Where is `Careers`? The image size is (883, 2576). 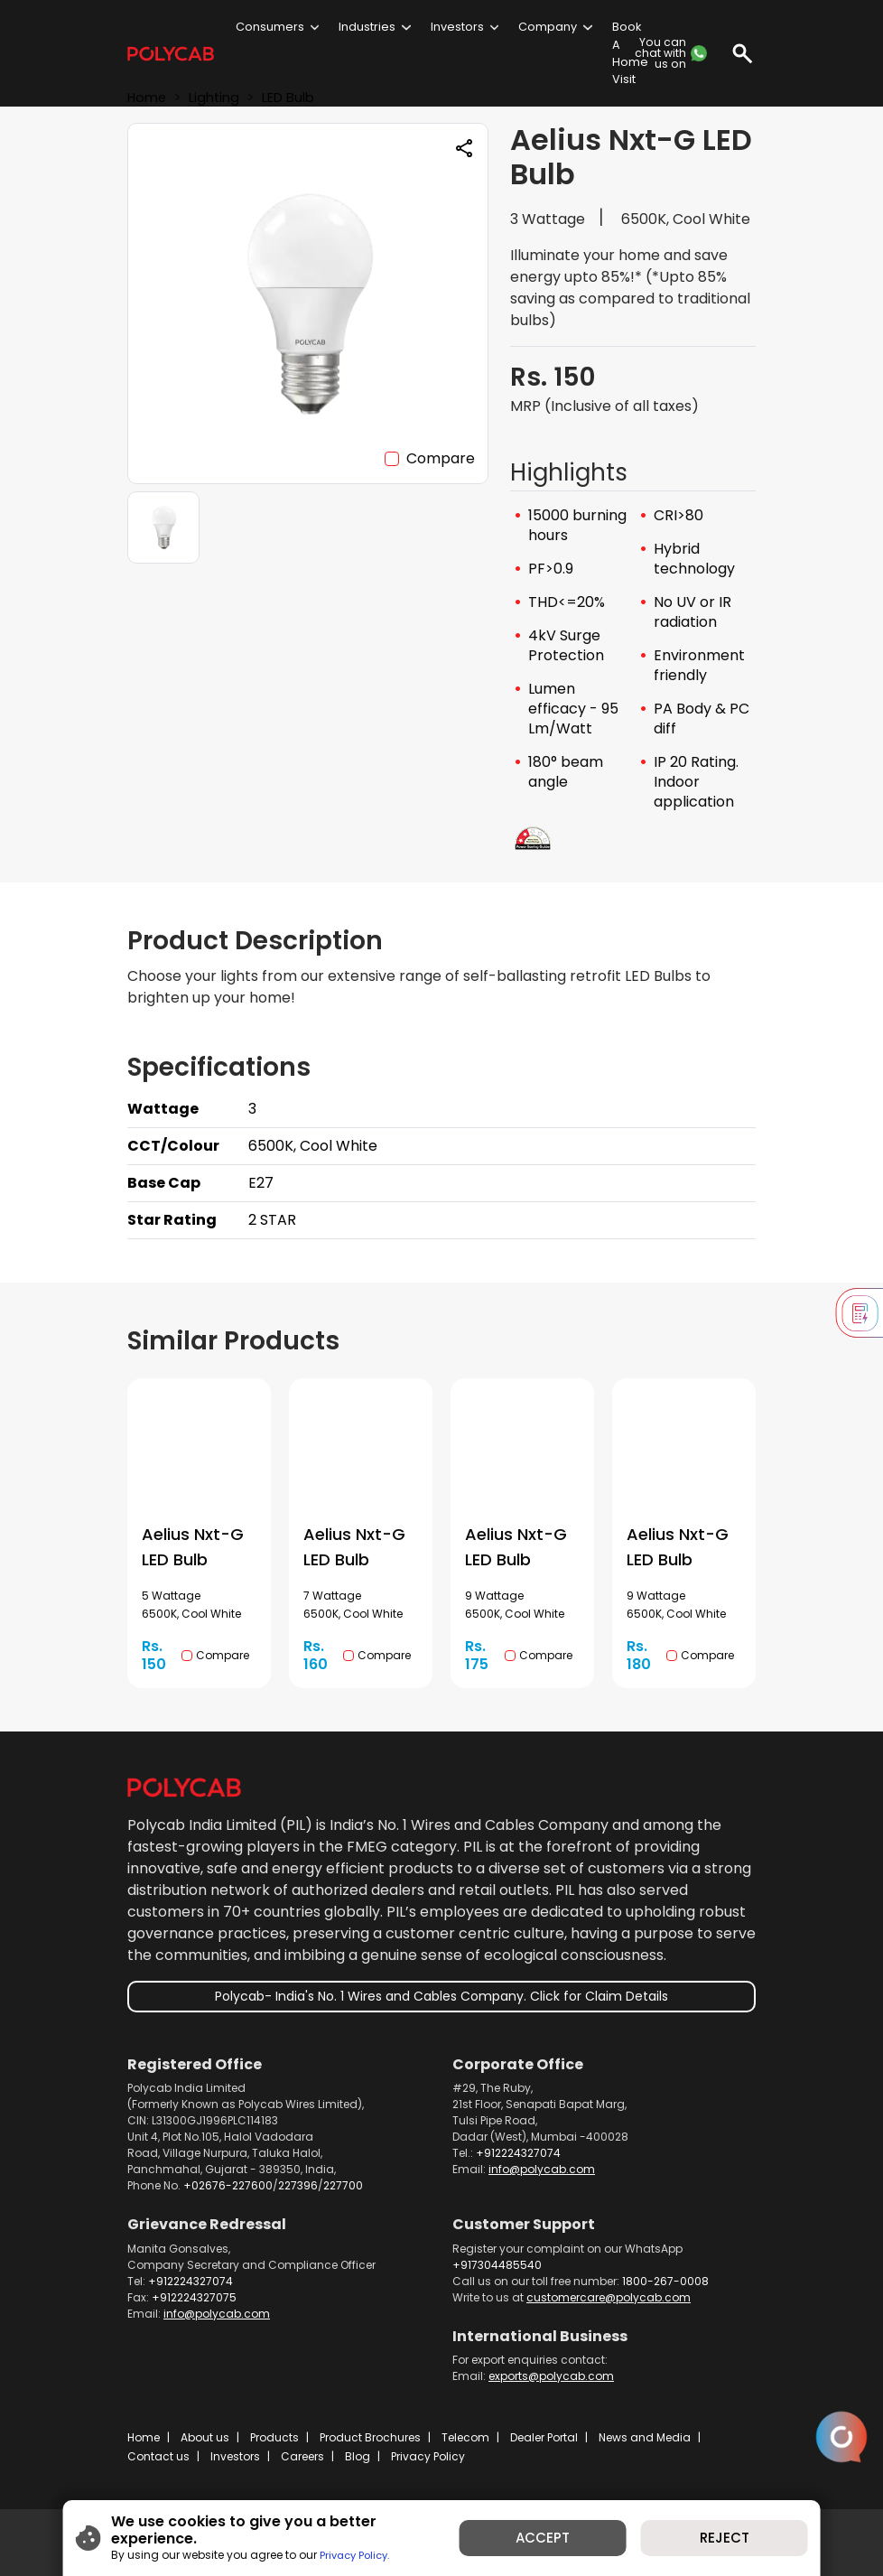
Careers is located at coordinates (302, 2456).